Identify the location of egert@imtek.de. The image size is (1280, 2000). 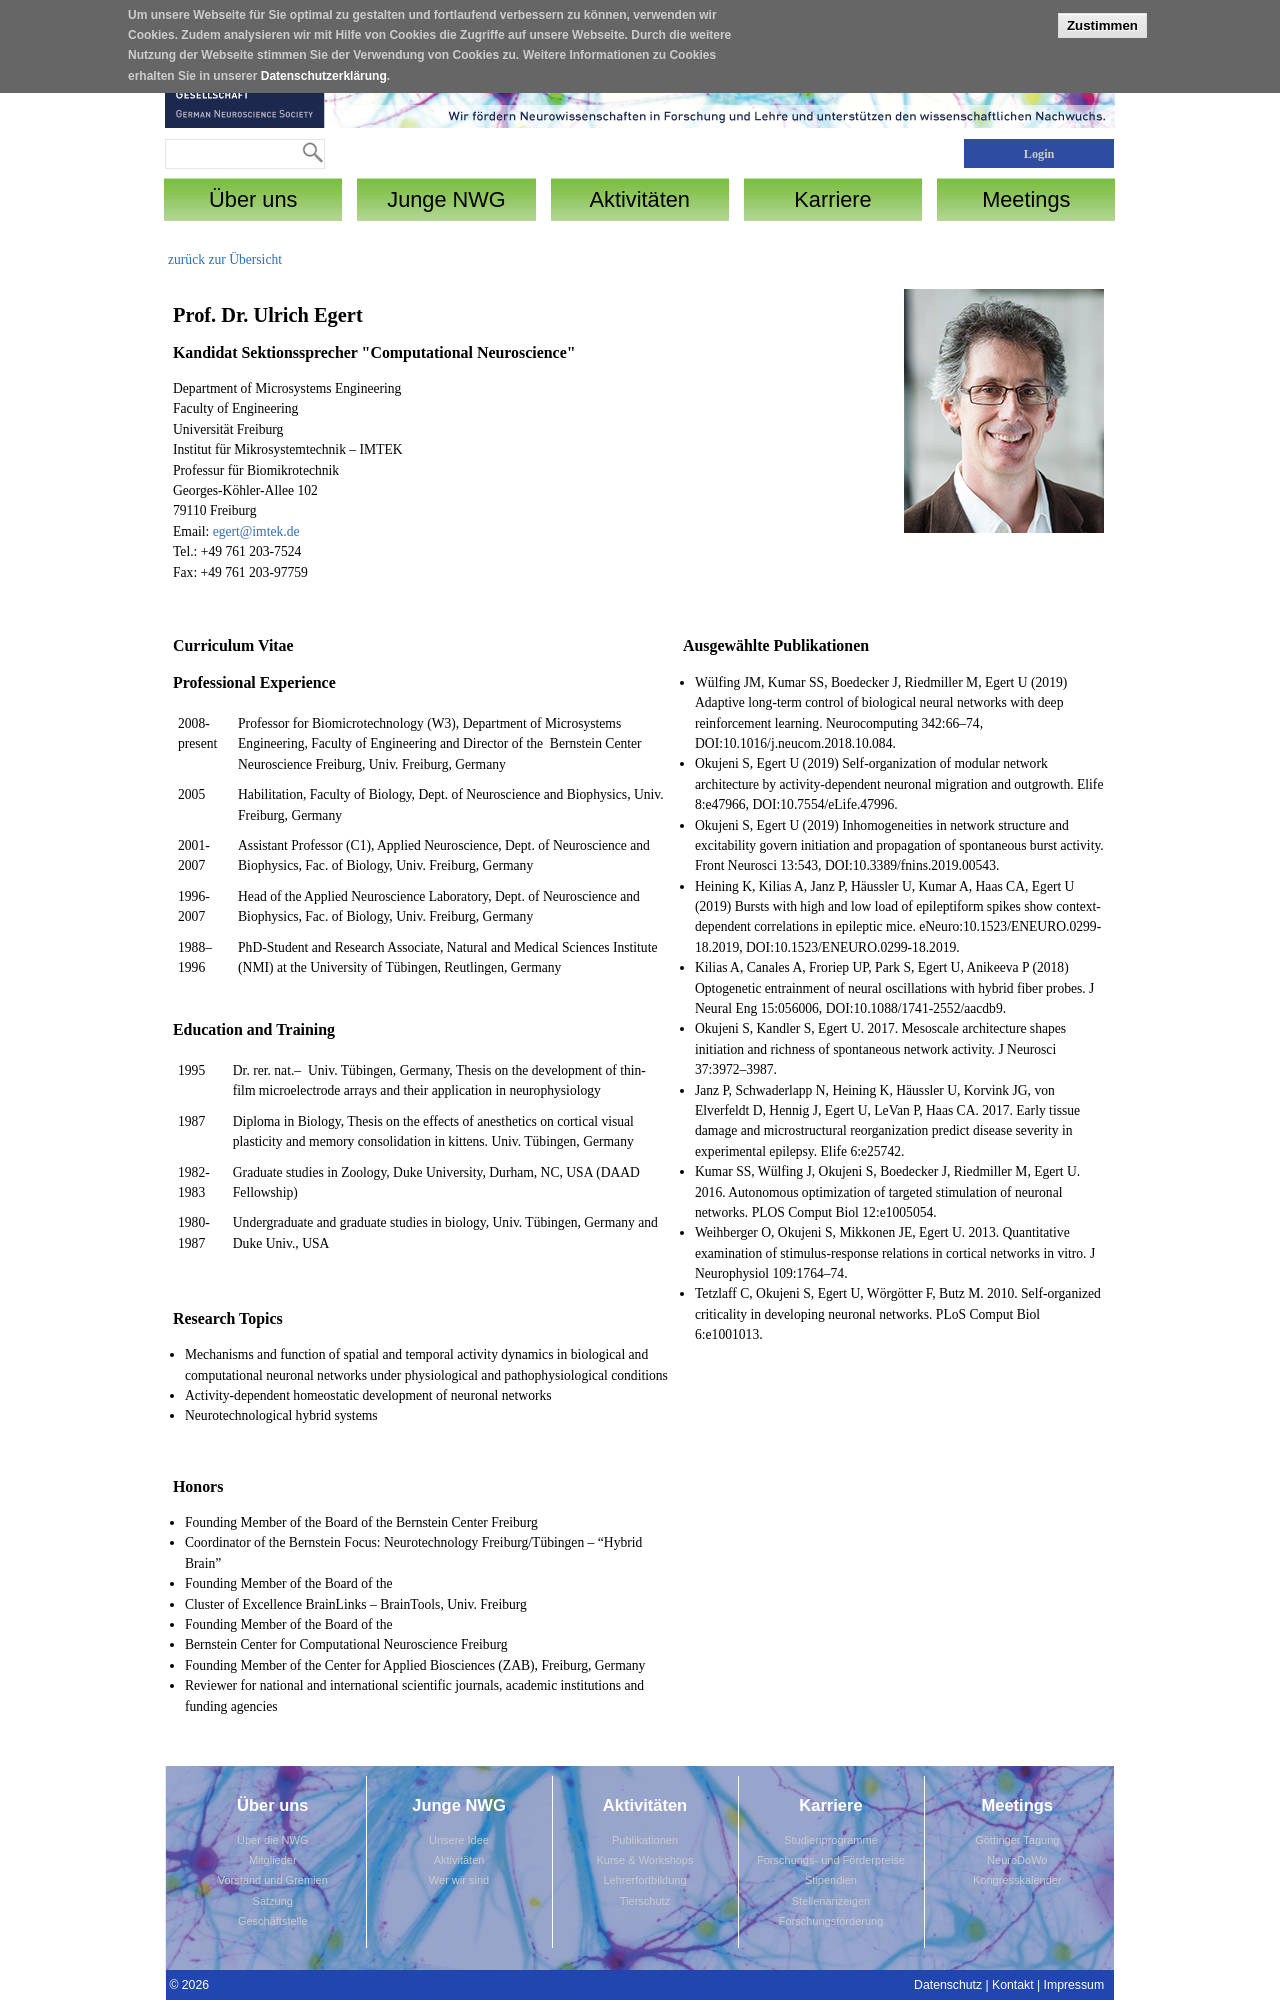
(256, 531).